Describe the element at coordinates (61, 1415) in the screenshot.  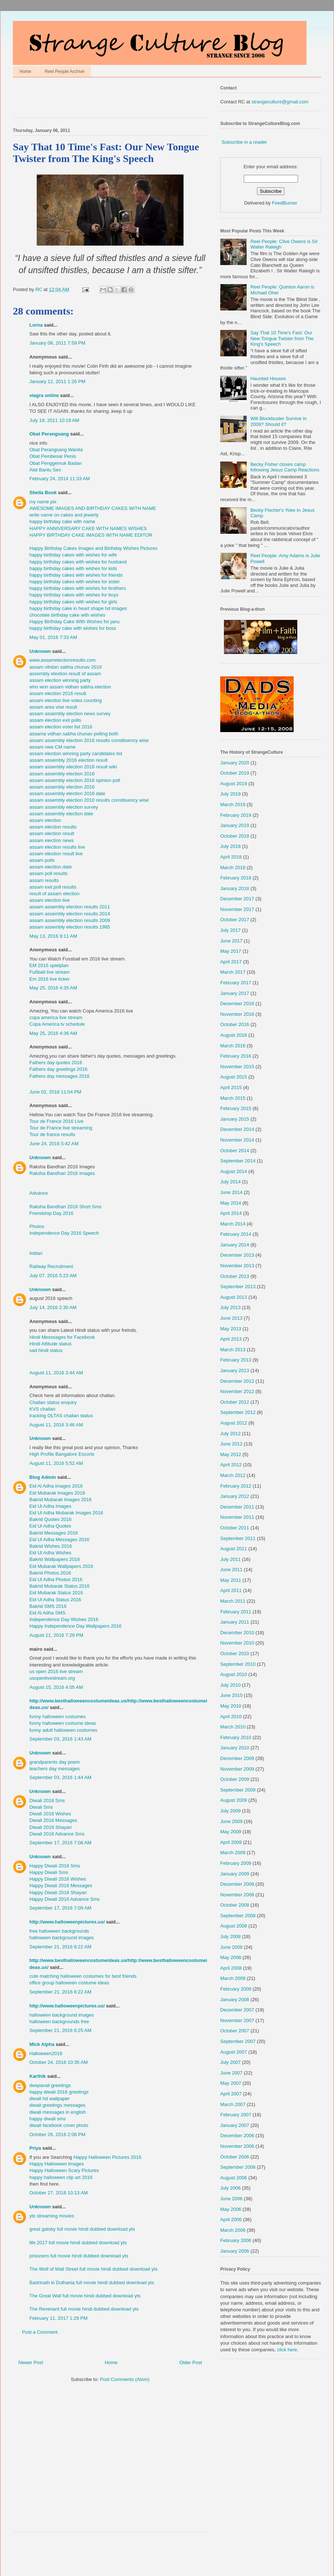
I see `tracking OLTAS challan status` at that location.